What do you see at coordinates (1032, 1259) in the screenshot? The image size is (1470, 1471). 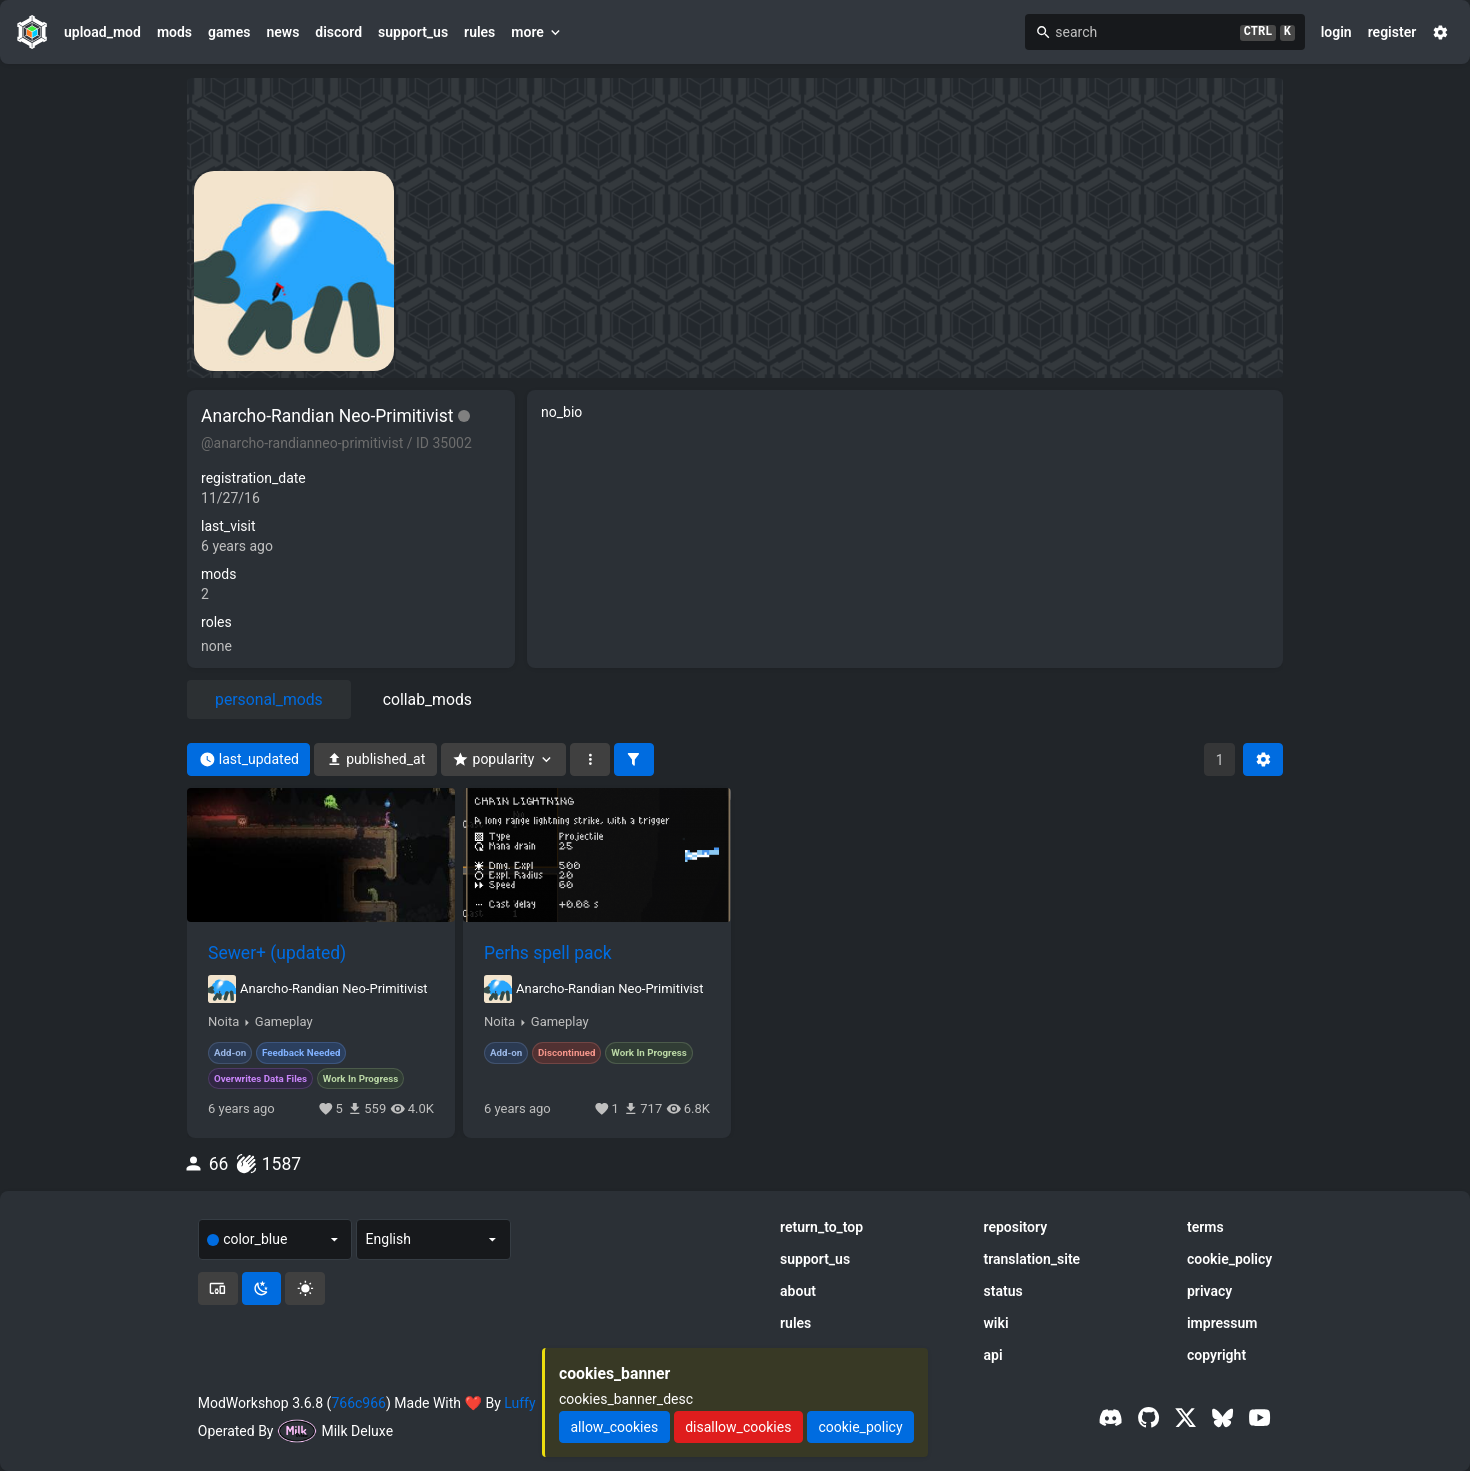 I see `translation_site` at bounding box center [1032, 1259].